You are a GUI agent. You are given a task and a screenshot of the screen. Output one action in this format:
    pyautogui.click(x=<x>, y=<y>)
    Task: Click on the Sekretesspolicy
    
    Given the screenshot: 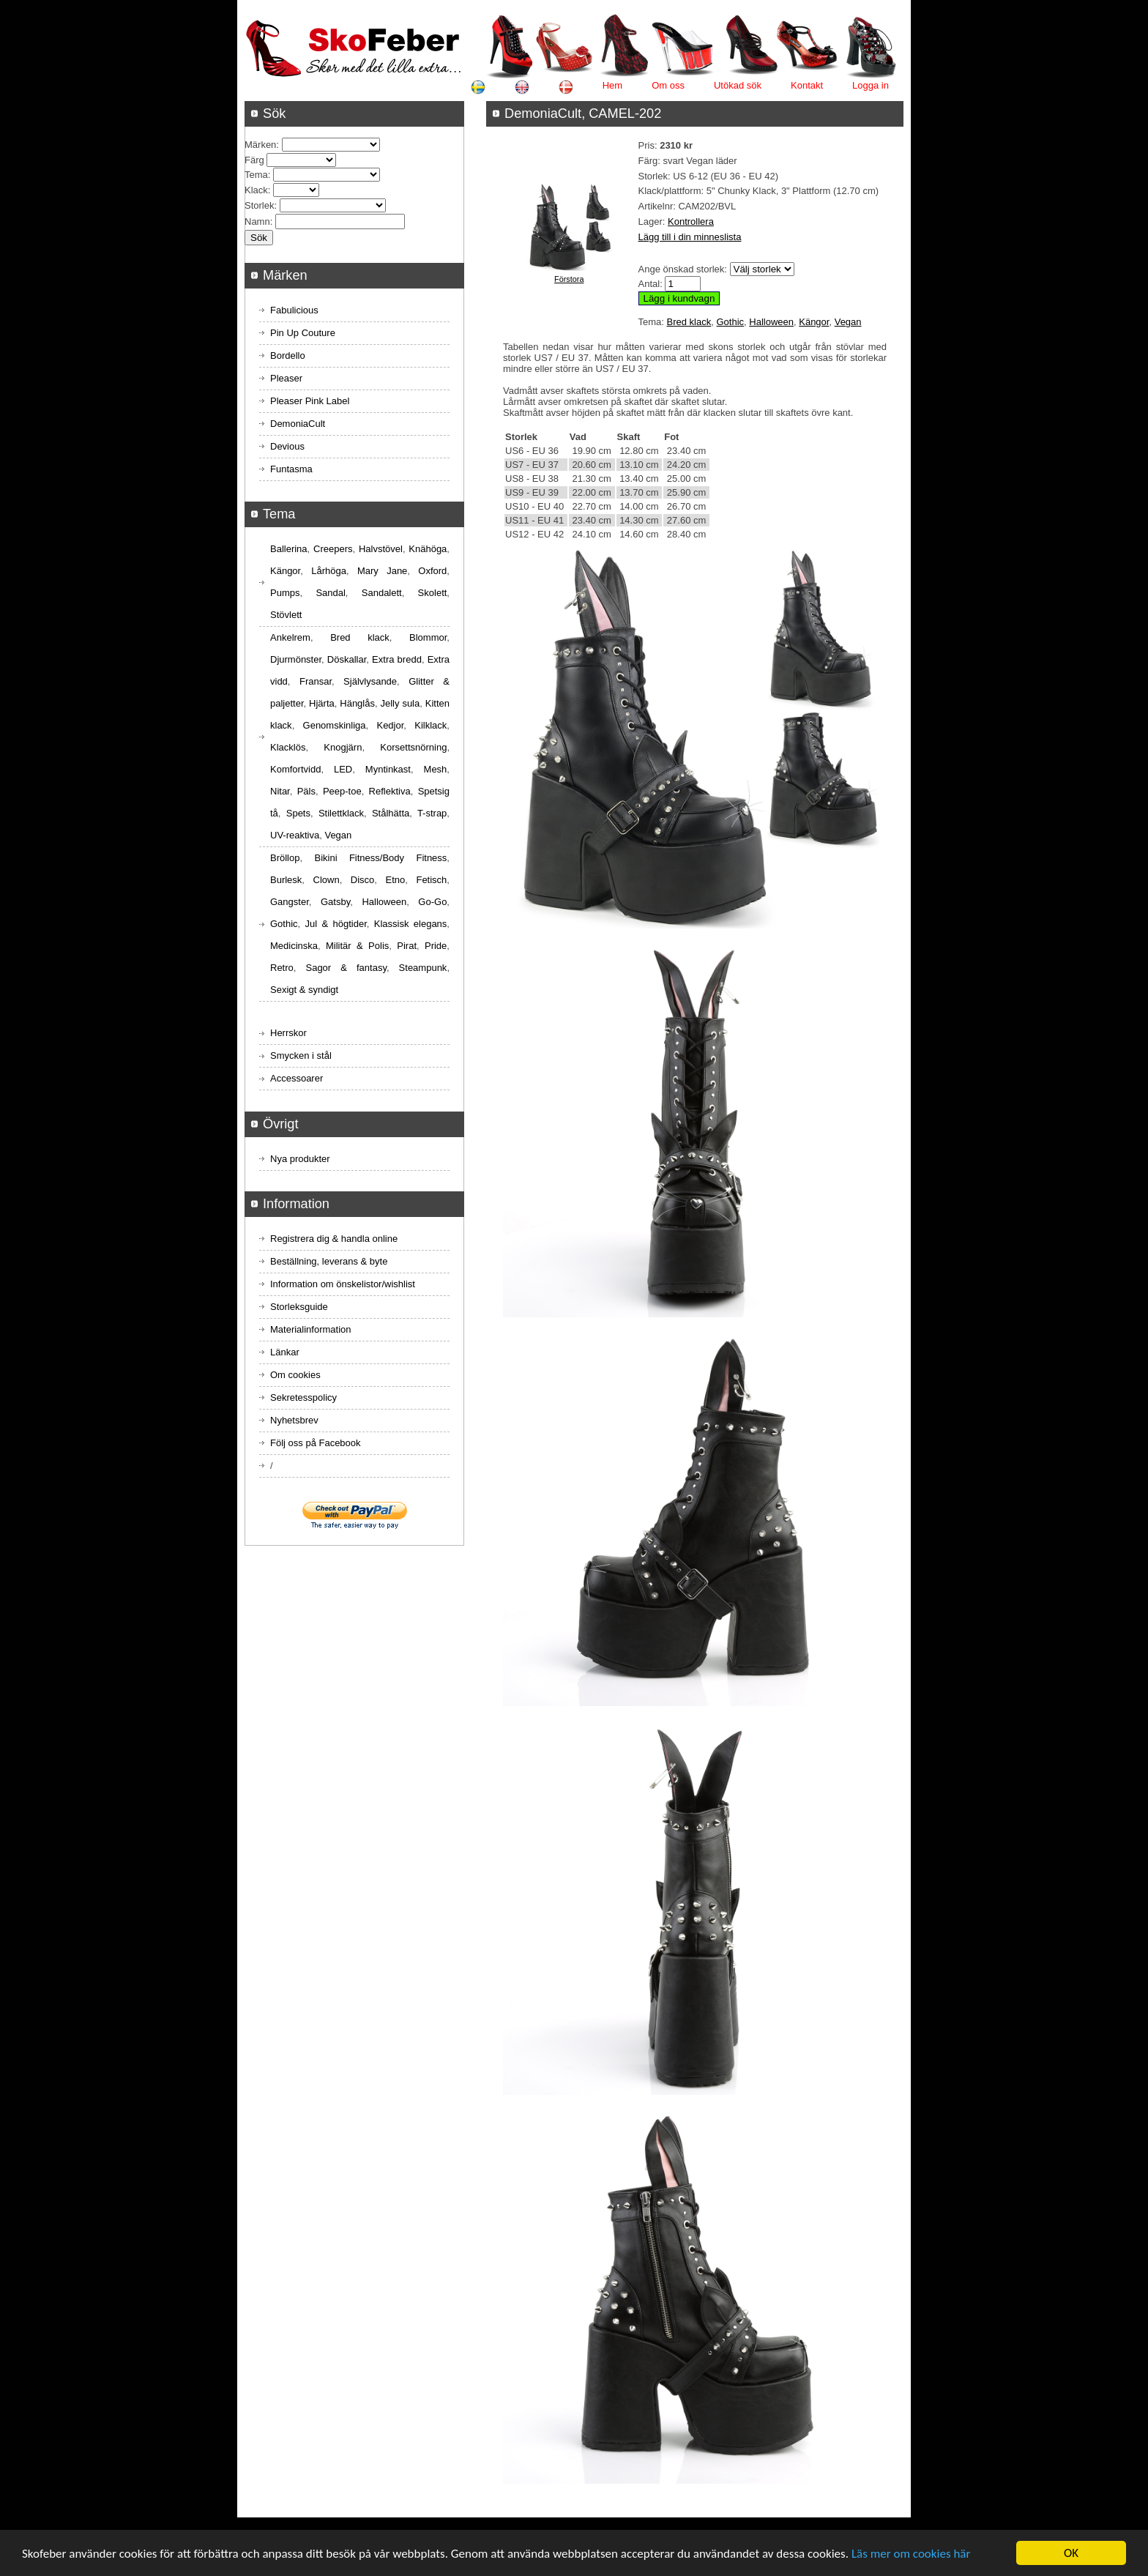 What is the action you would take?
    pyautogui.click(x=303, y=1397)
    